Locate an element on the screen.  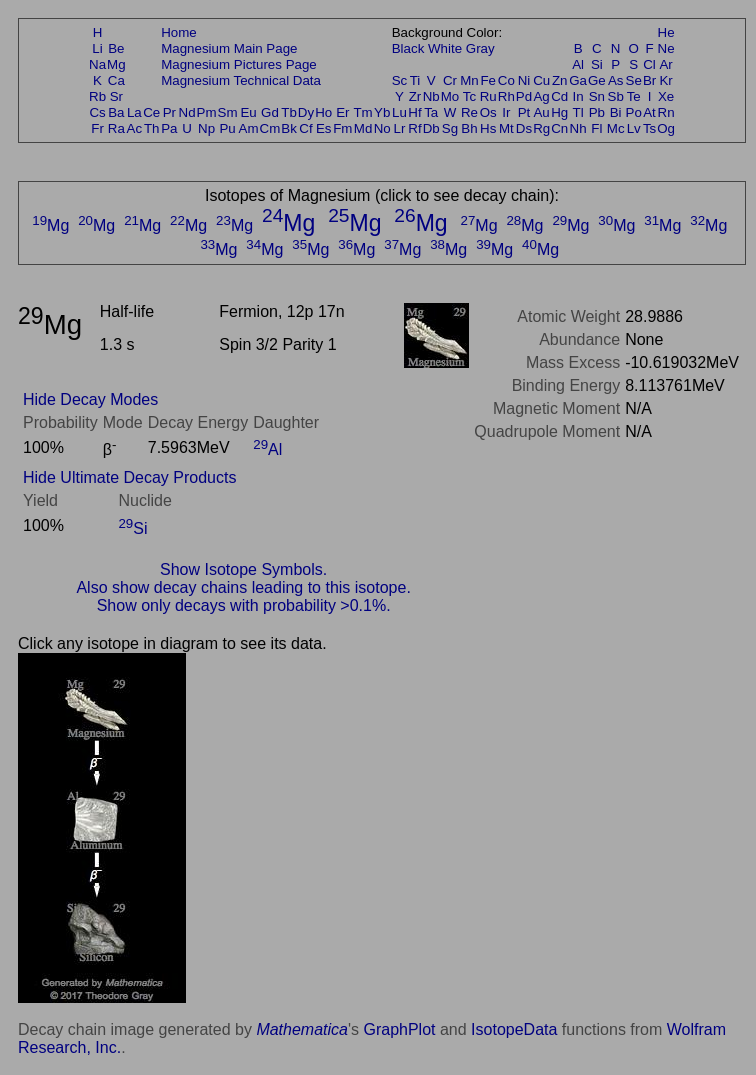
Ti is located at coordinates (415, 80).